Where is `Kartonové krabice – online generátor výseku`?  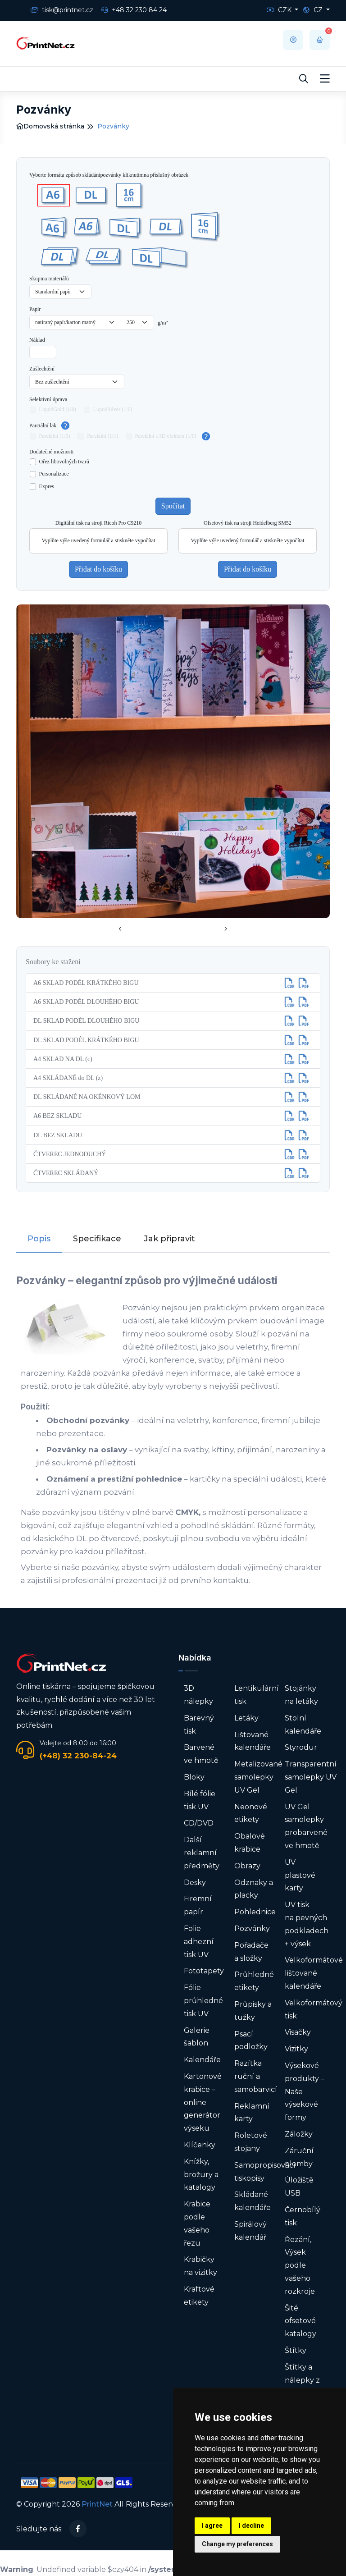 Kartonové krabice – online generátor výseku is located at coordinates (203, 2102).